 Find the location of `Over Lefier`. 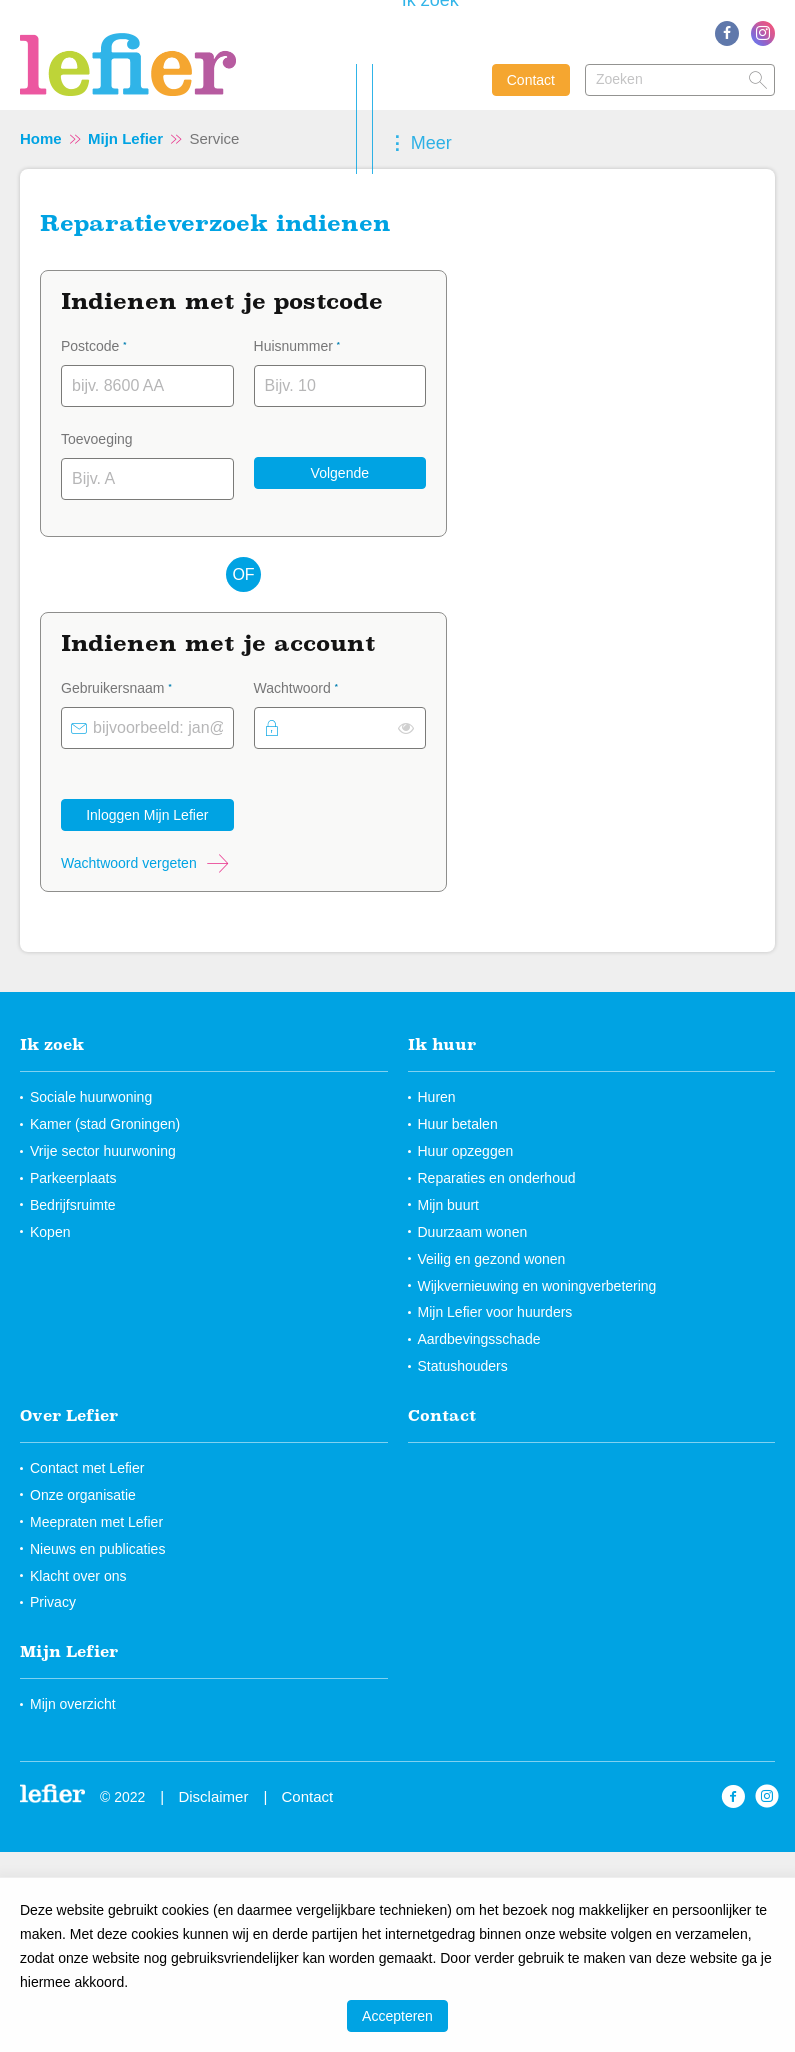

Over Lefier is located at coordinates (69, 1415).